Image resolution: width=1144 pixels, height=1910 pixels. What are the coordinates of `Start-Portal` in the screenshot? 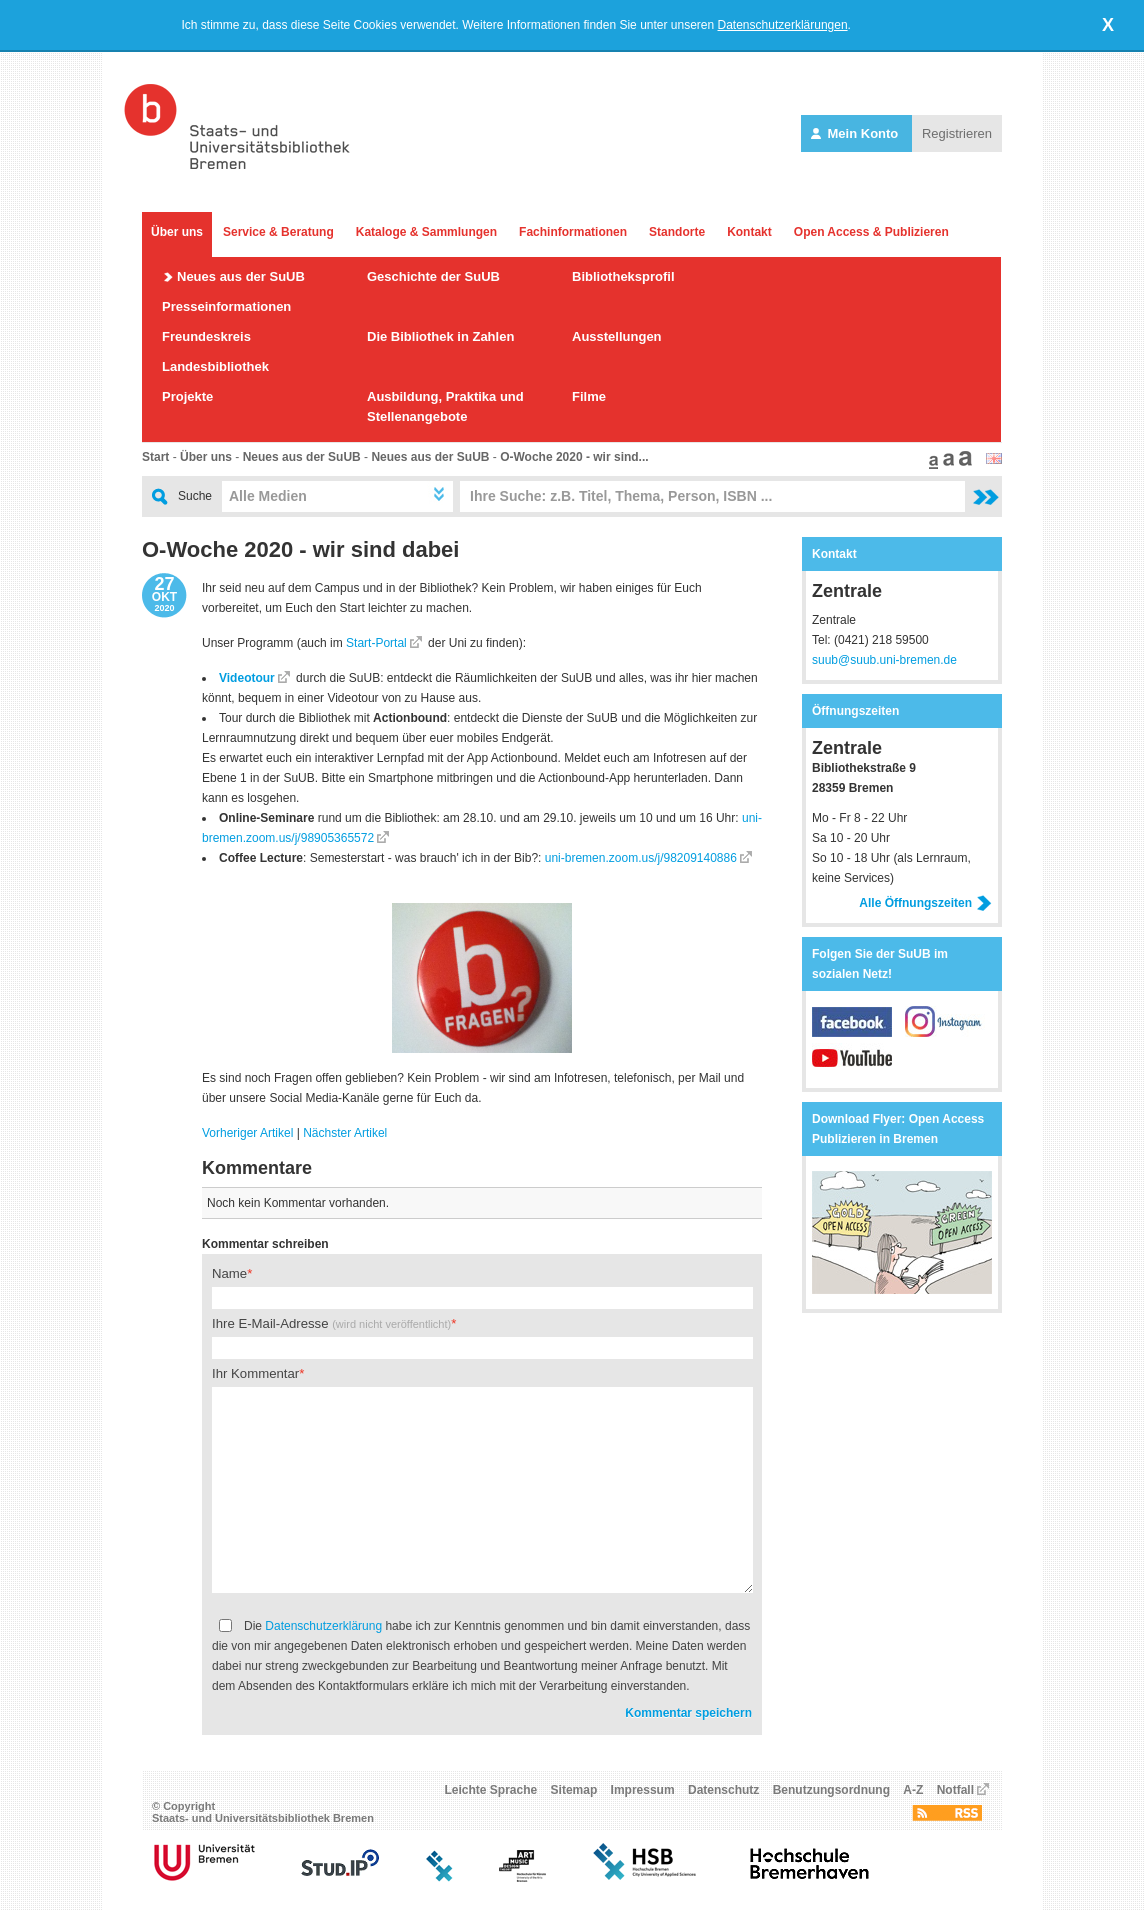 It's located at (376, 643).